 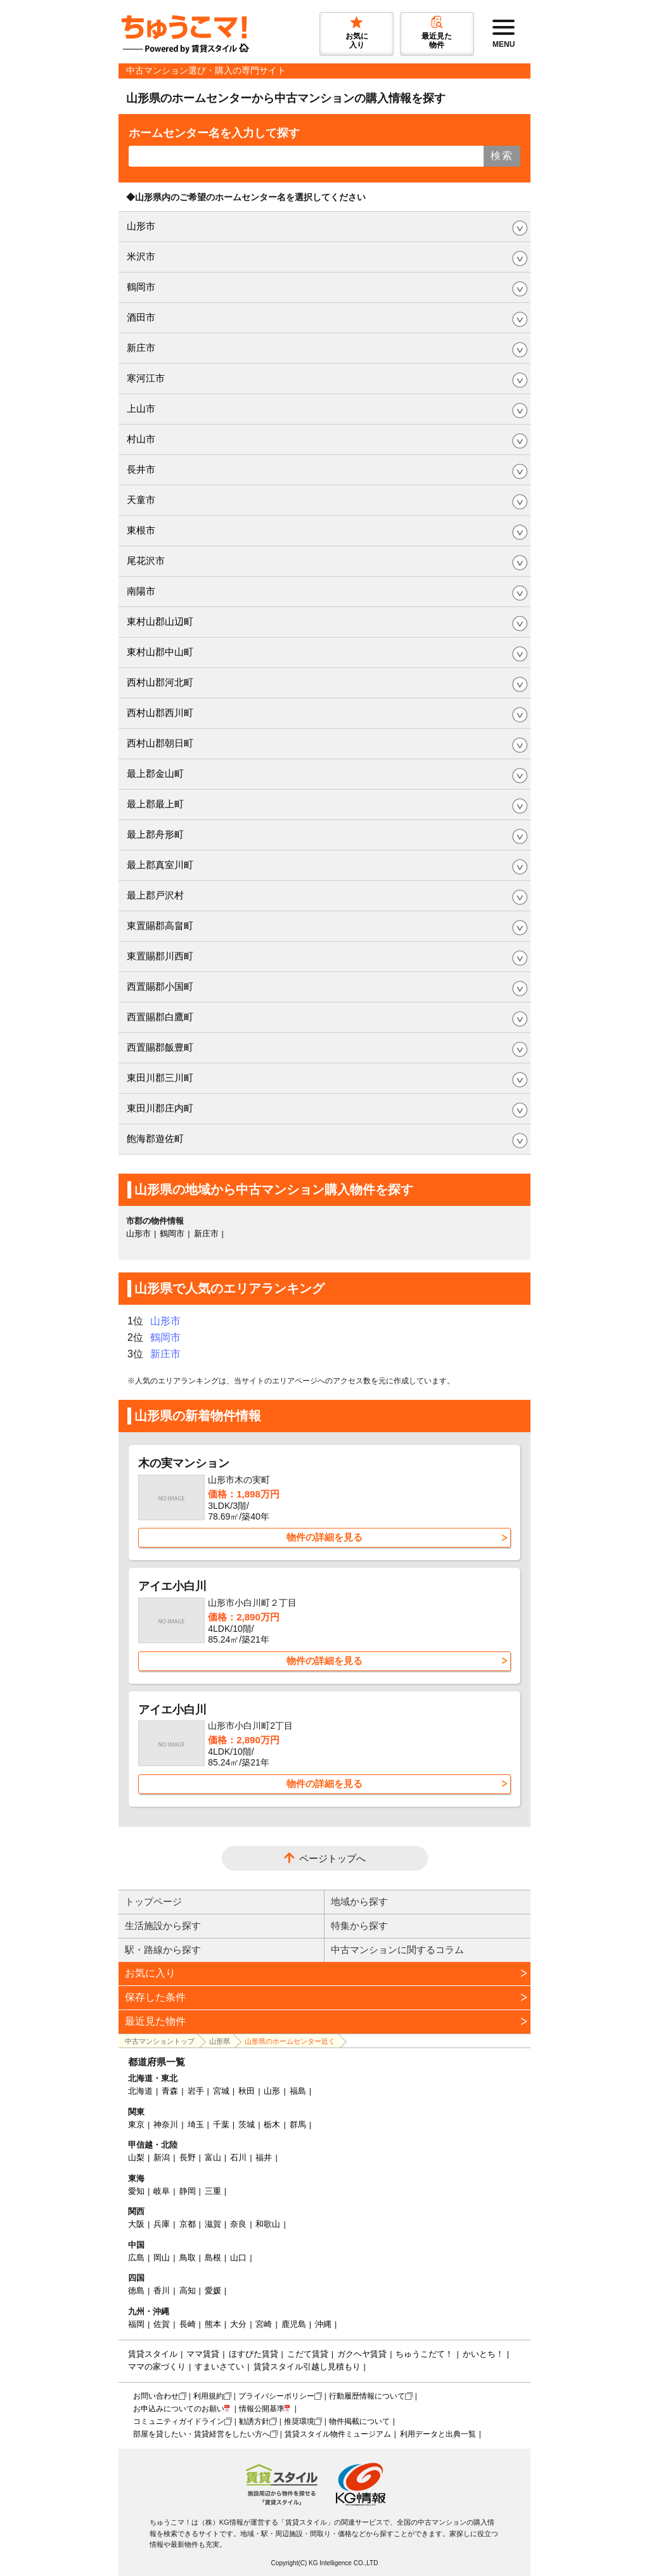 What do you see at coordinates (160, 864) in the screenshot?
I see `最上郡真室川町` at bounding box center [160, 864].